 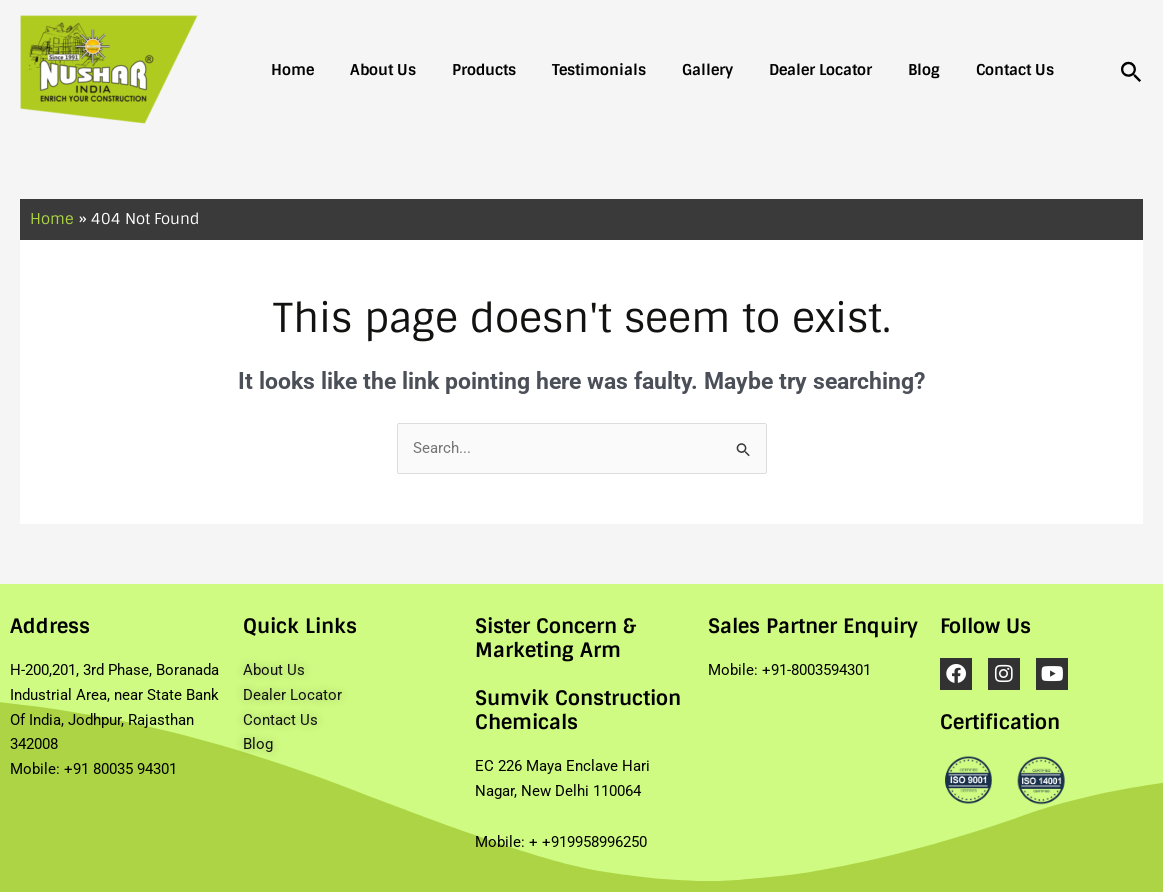 What do you see at coordinates (571, 70) in the screenshot?
I see `Testimonials` at bounding box center [571, 70].